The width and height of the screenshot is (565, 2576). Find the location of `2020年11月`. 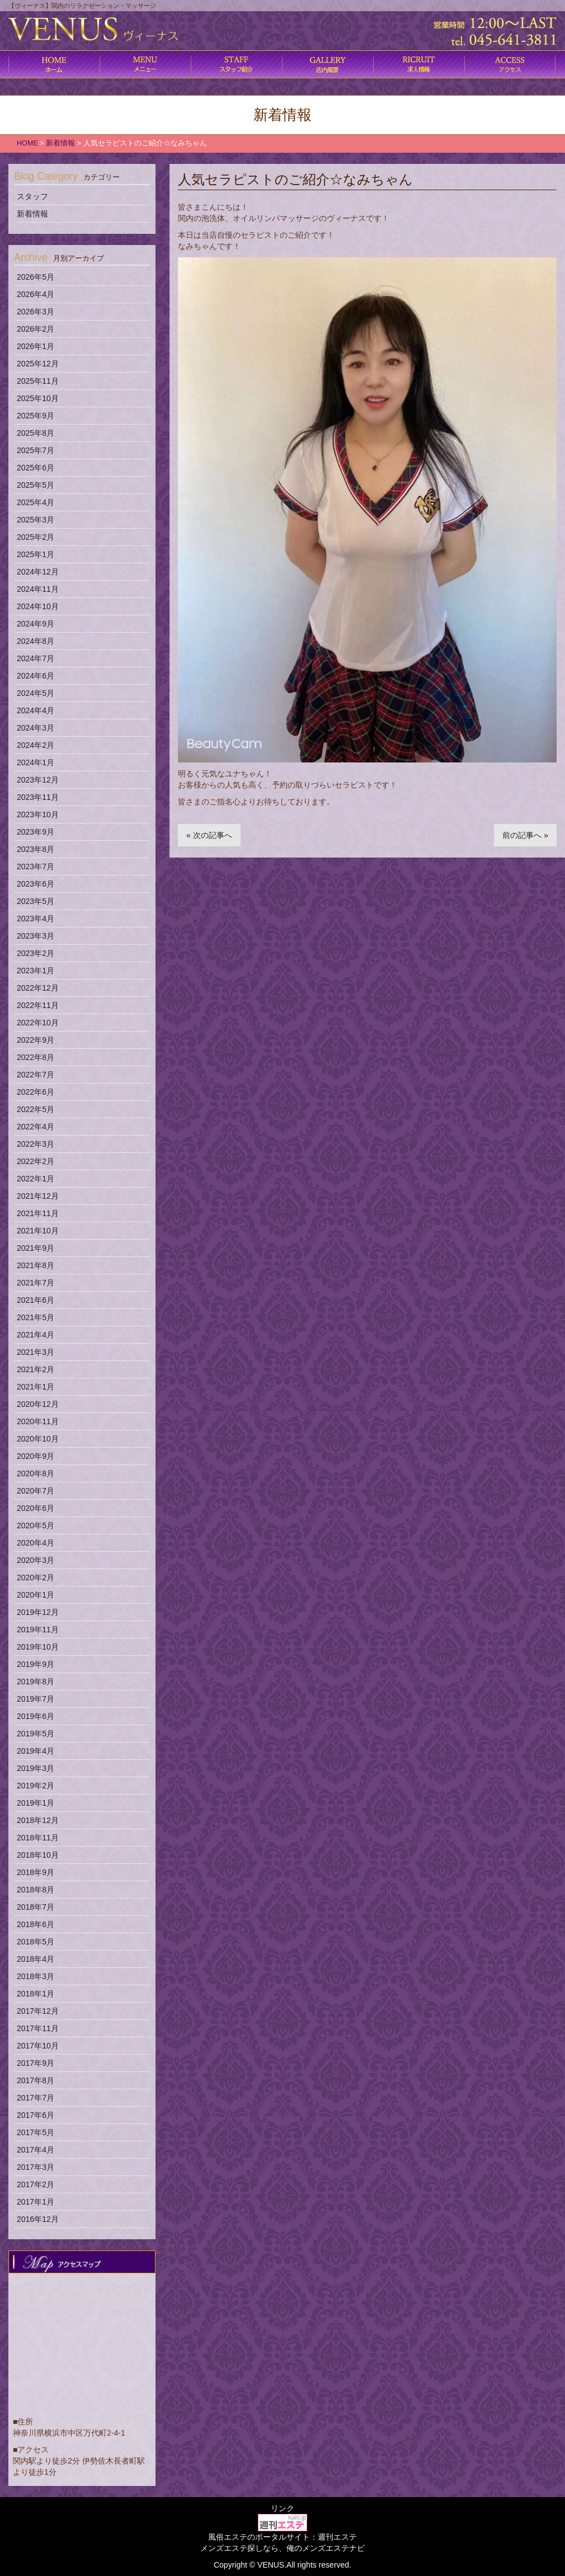

2020年11月 is located at coordinates (38, 1421).